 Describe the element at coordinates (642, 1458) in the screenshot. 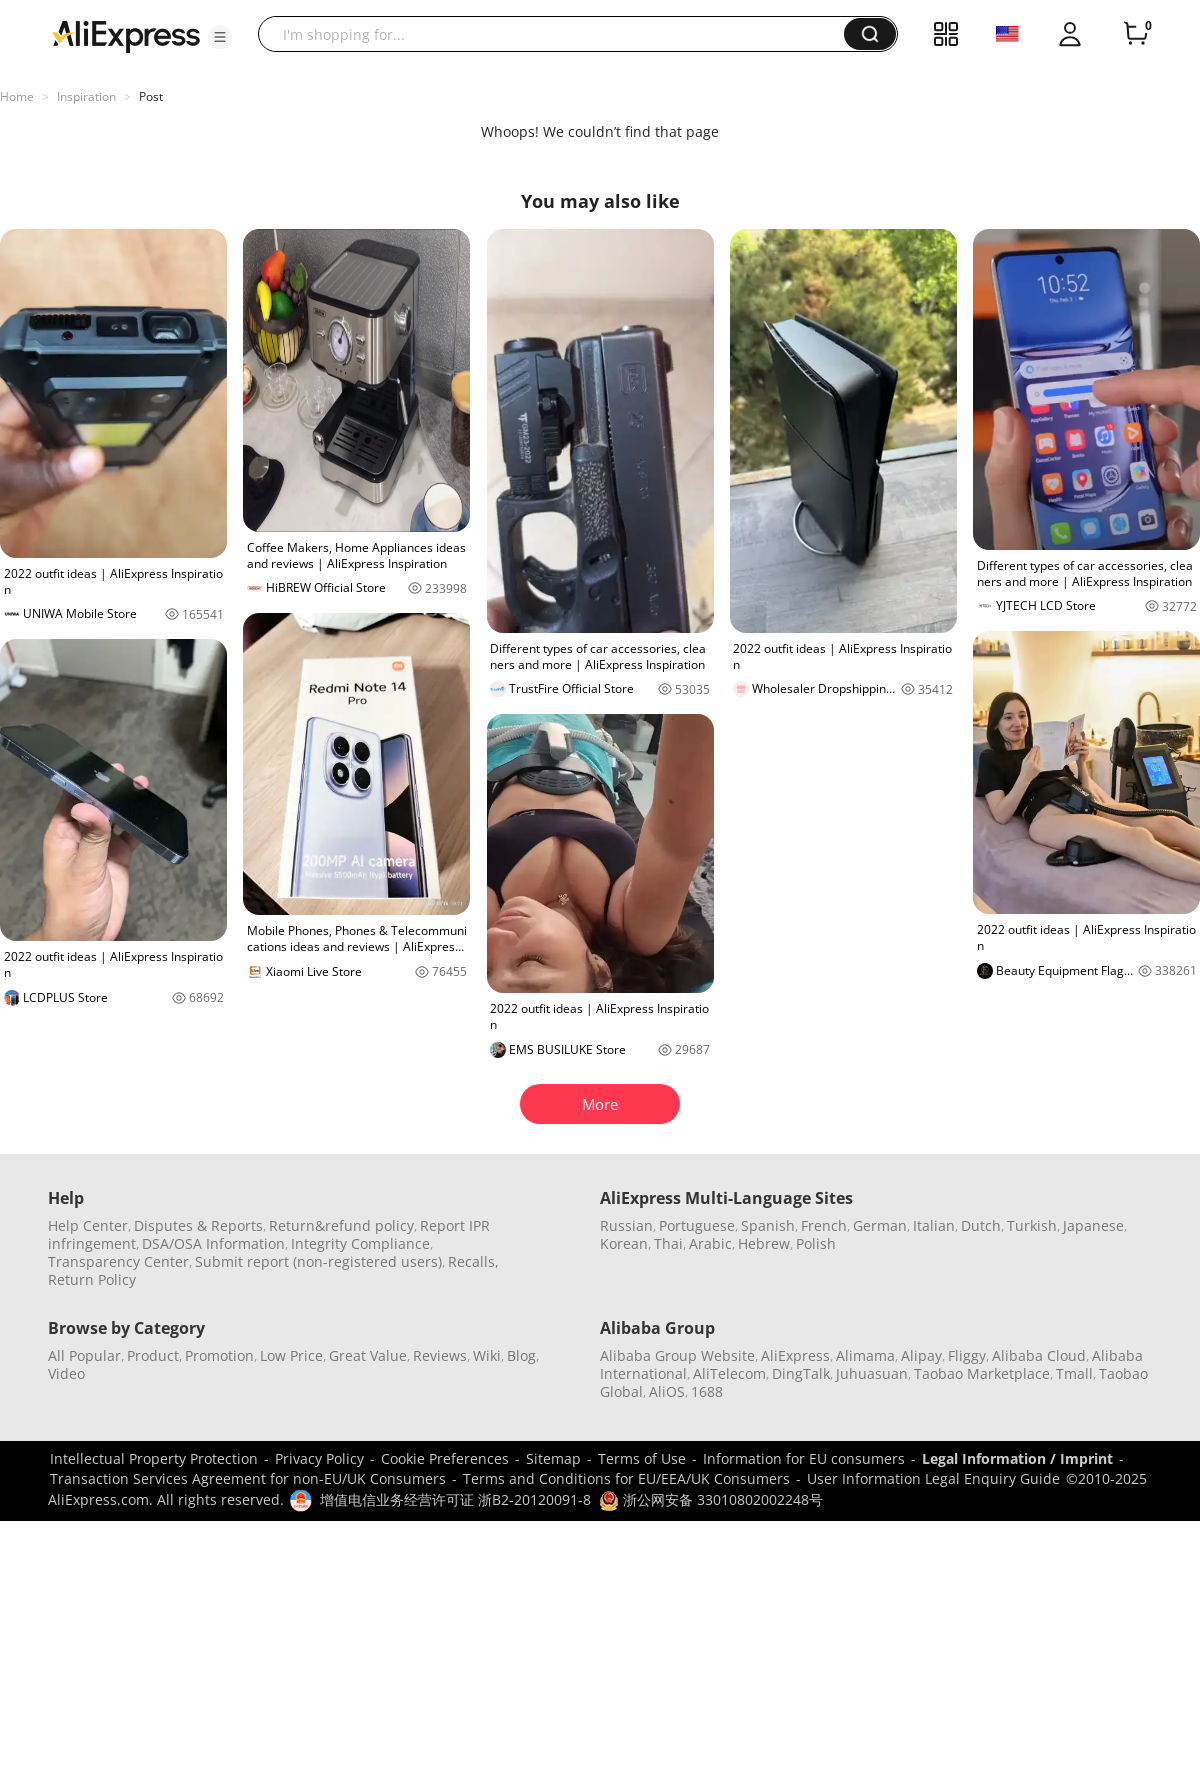

I see `Terms of Use` at that location.